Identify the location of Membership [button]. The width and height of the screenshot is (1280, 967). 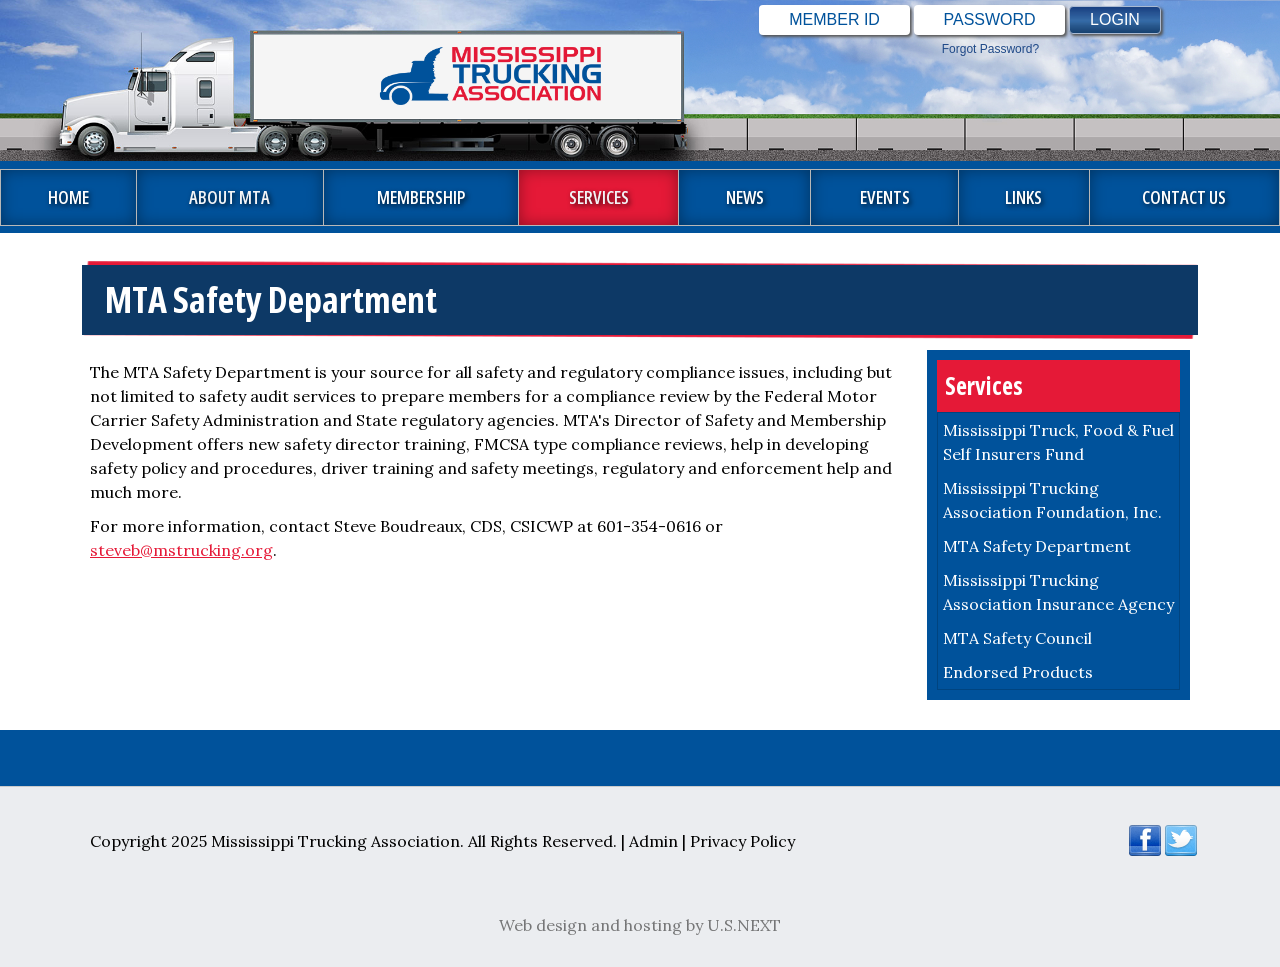
(421, 197).